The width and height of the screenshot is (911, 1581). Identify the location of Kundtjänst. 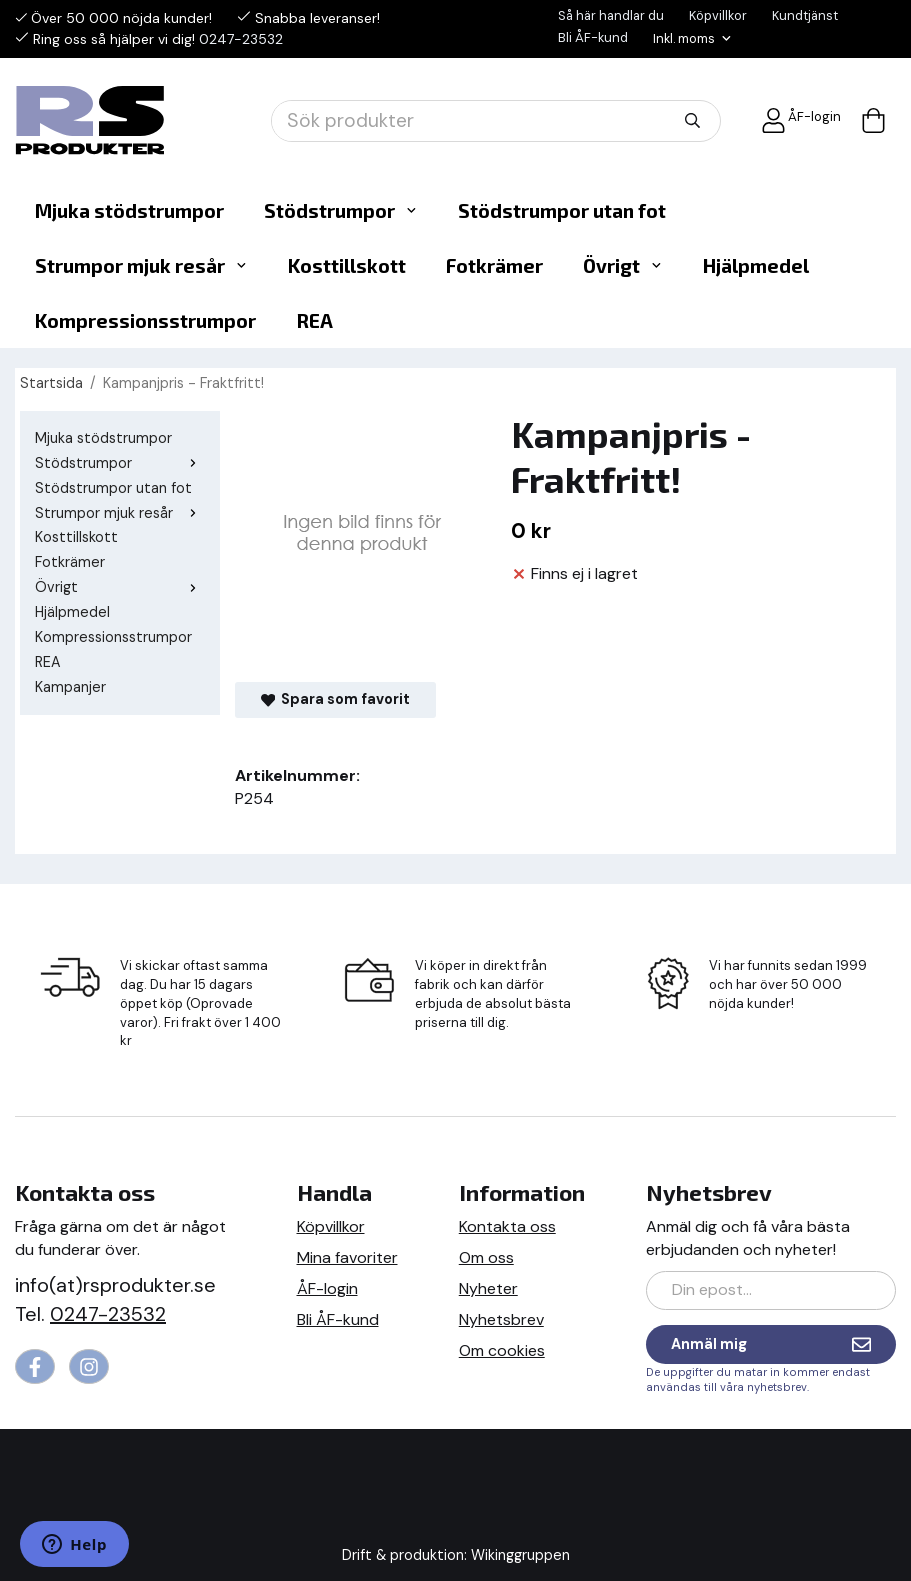
(805, 15).